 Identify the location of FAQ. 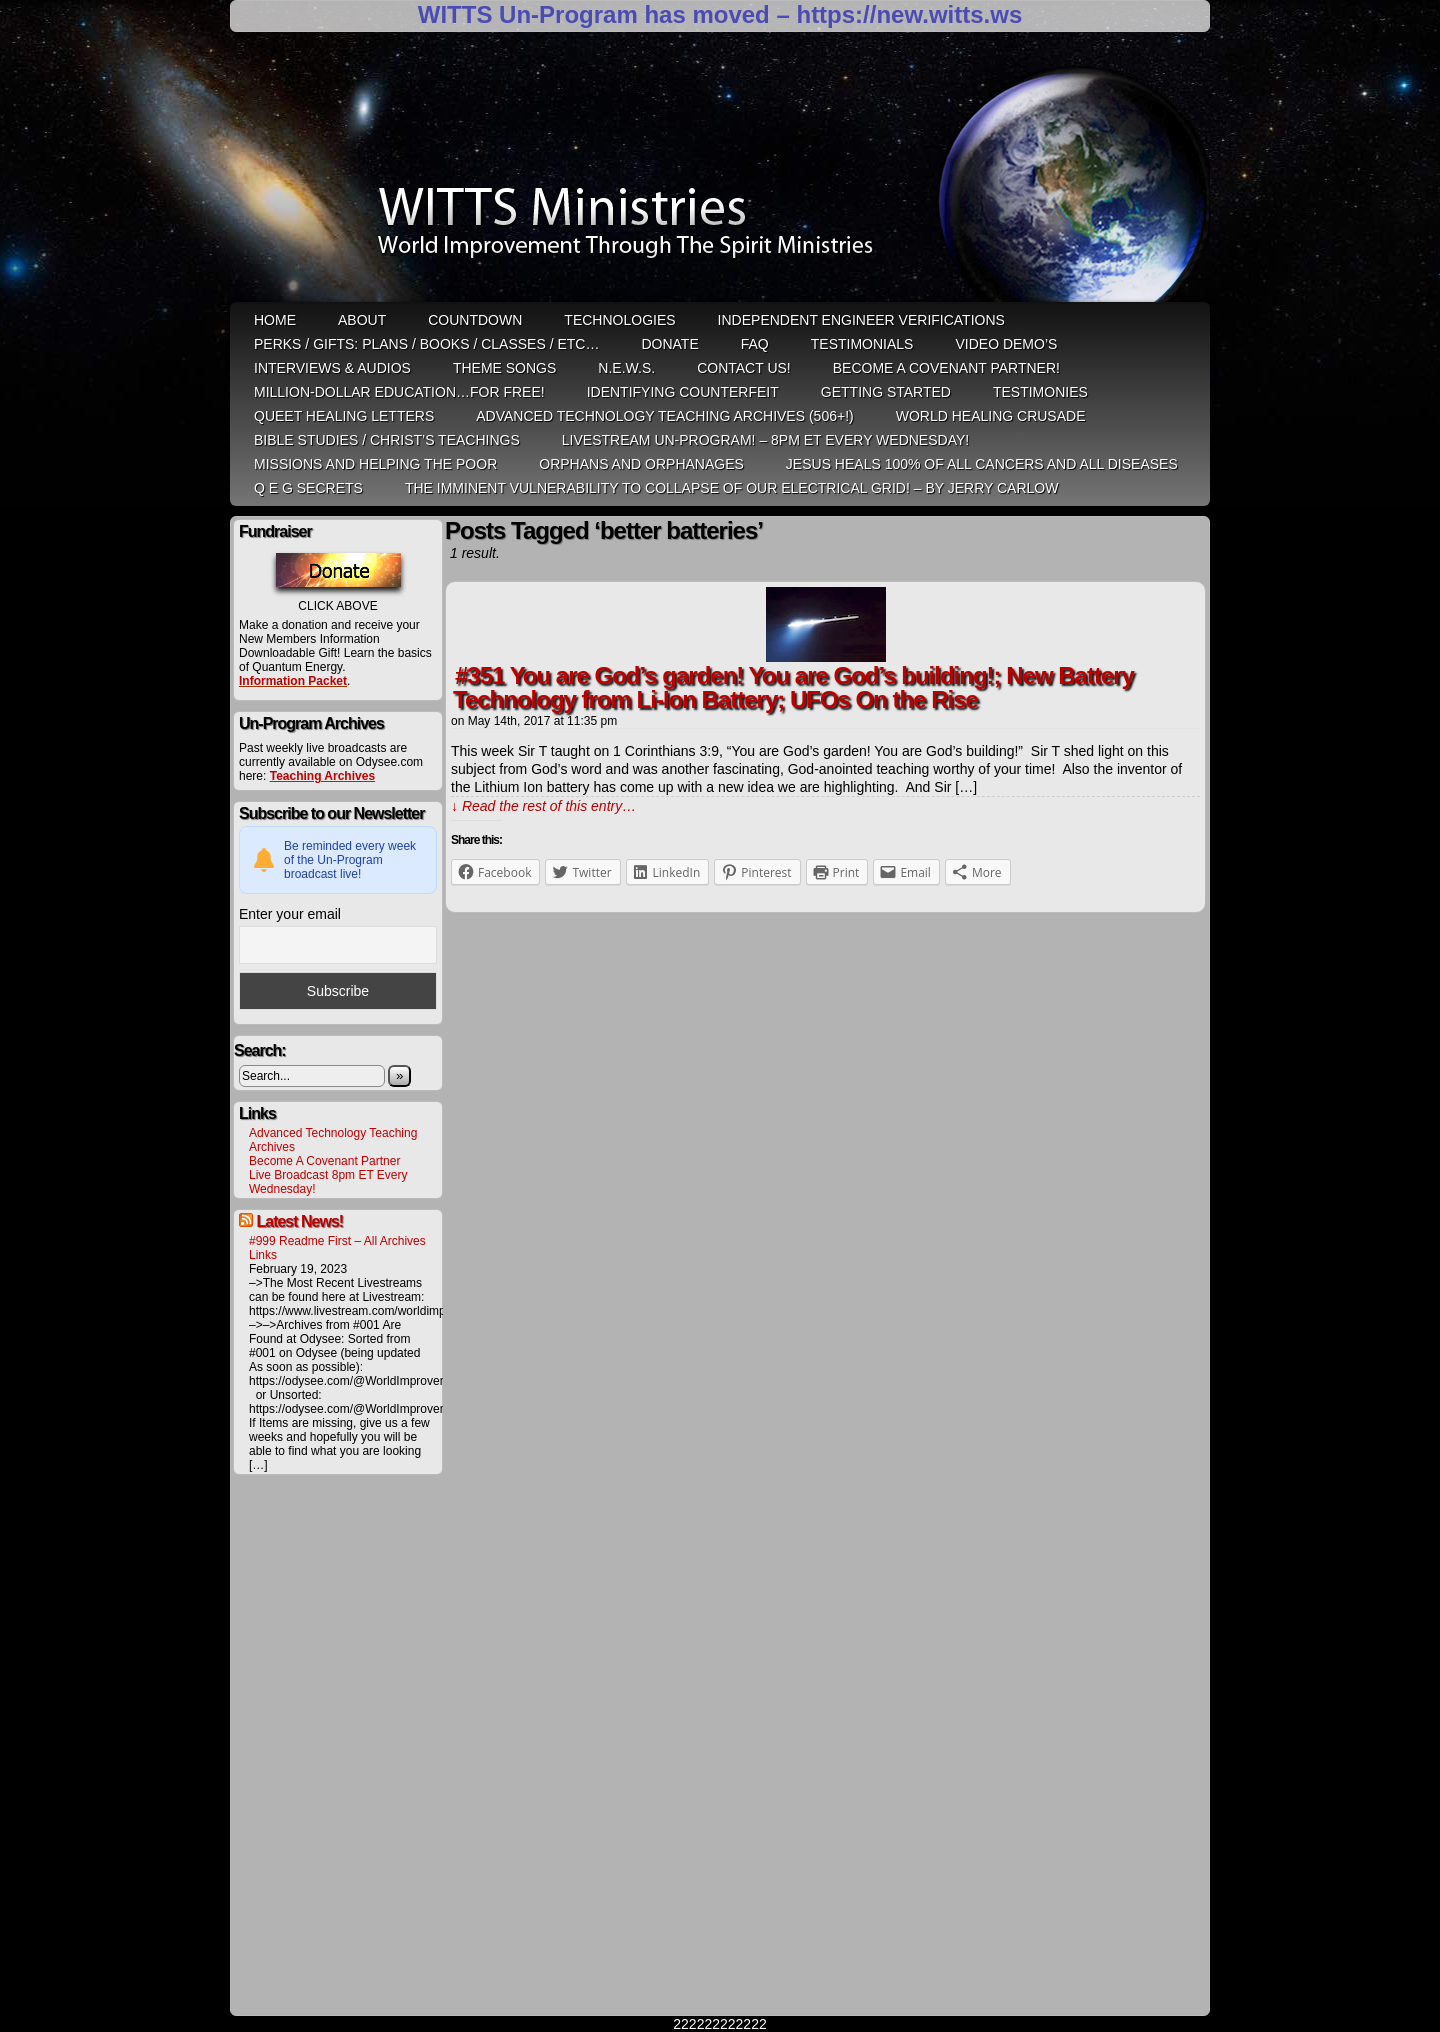
(755, 344).